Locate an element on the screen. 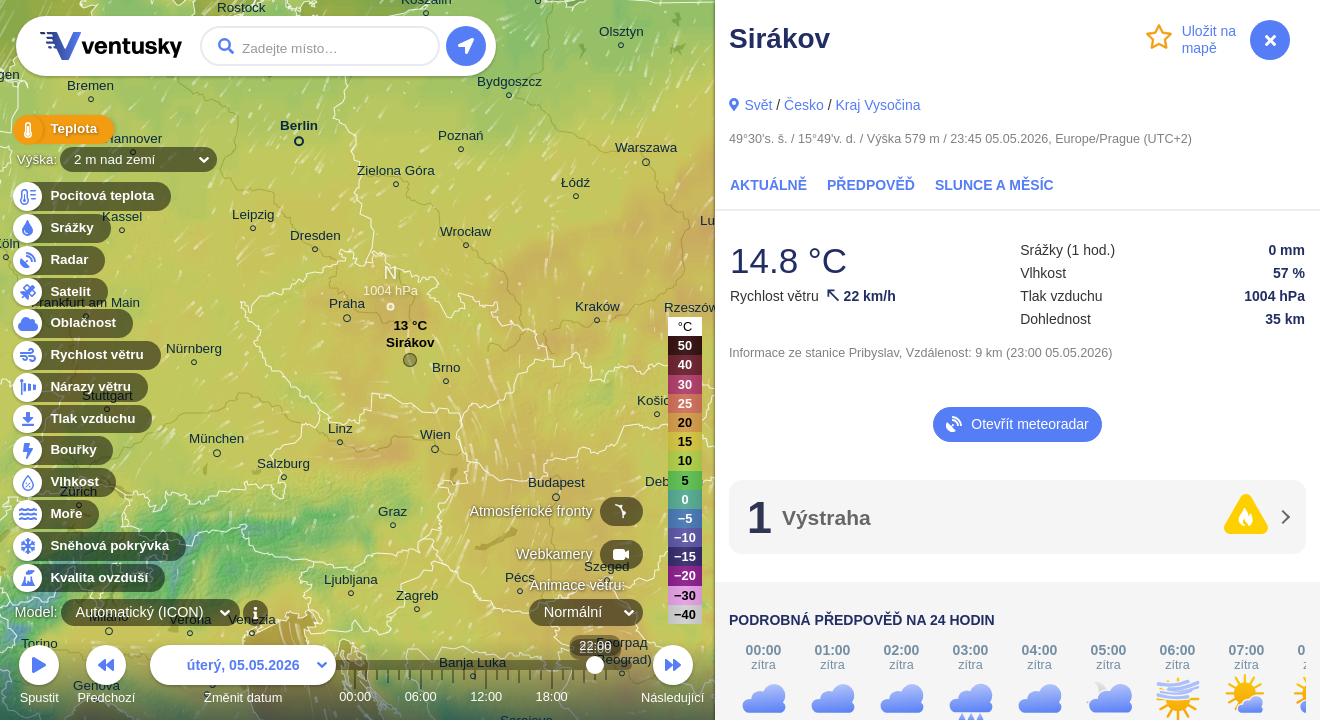  Spustit is located at coordinates (39, 677).